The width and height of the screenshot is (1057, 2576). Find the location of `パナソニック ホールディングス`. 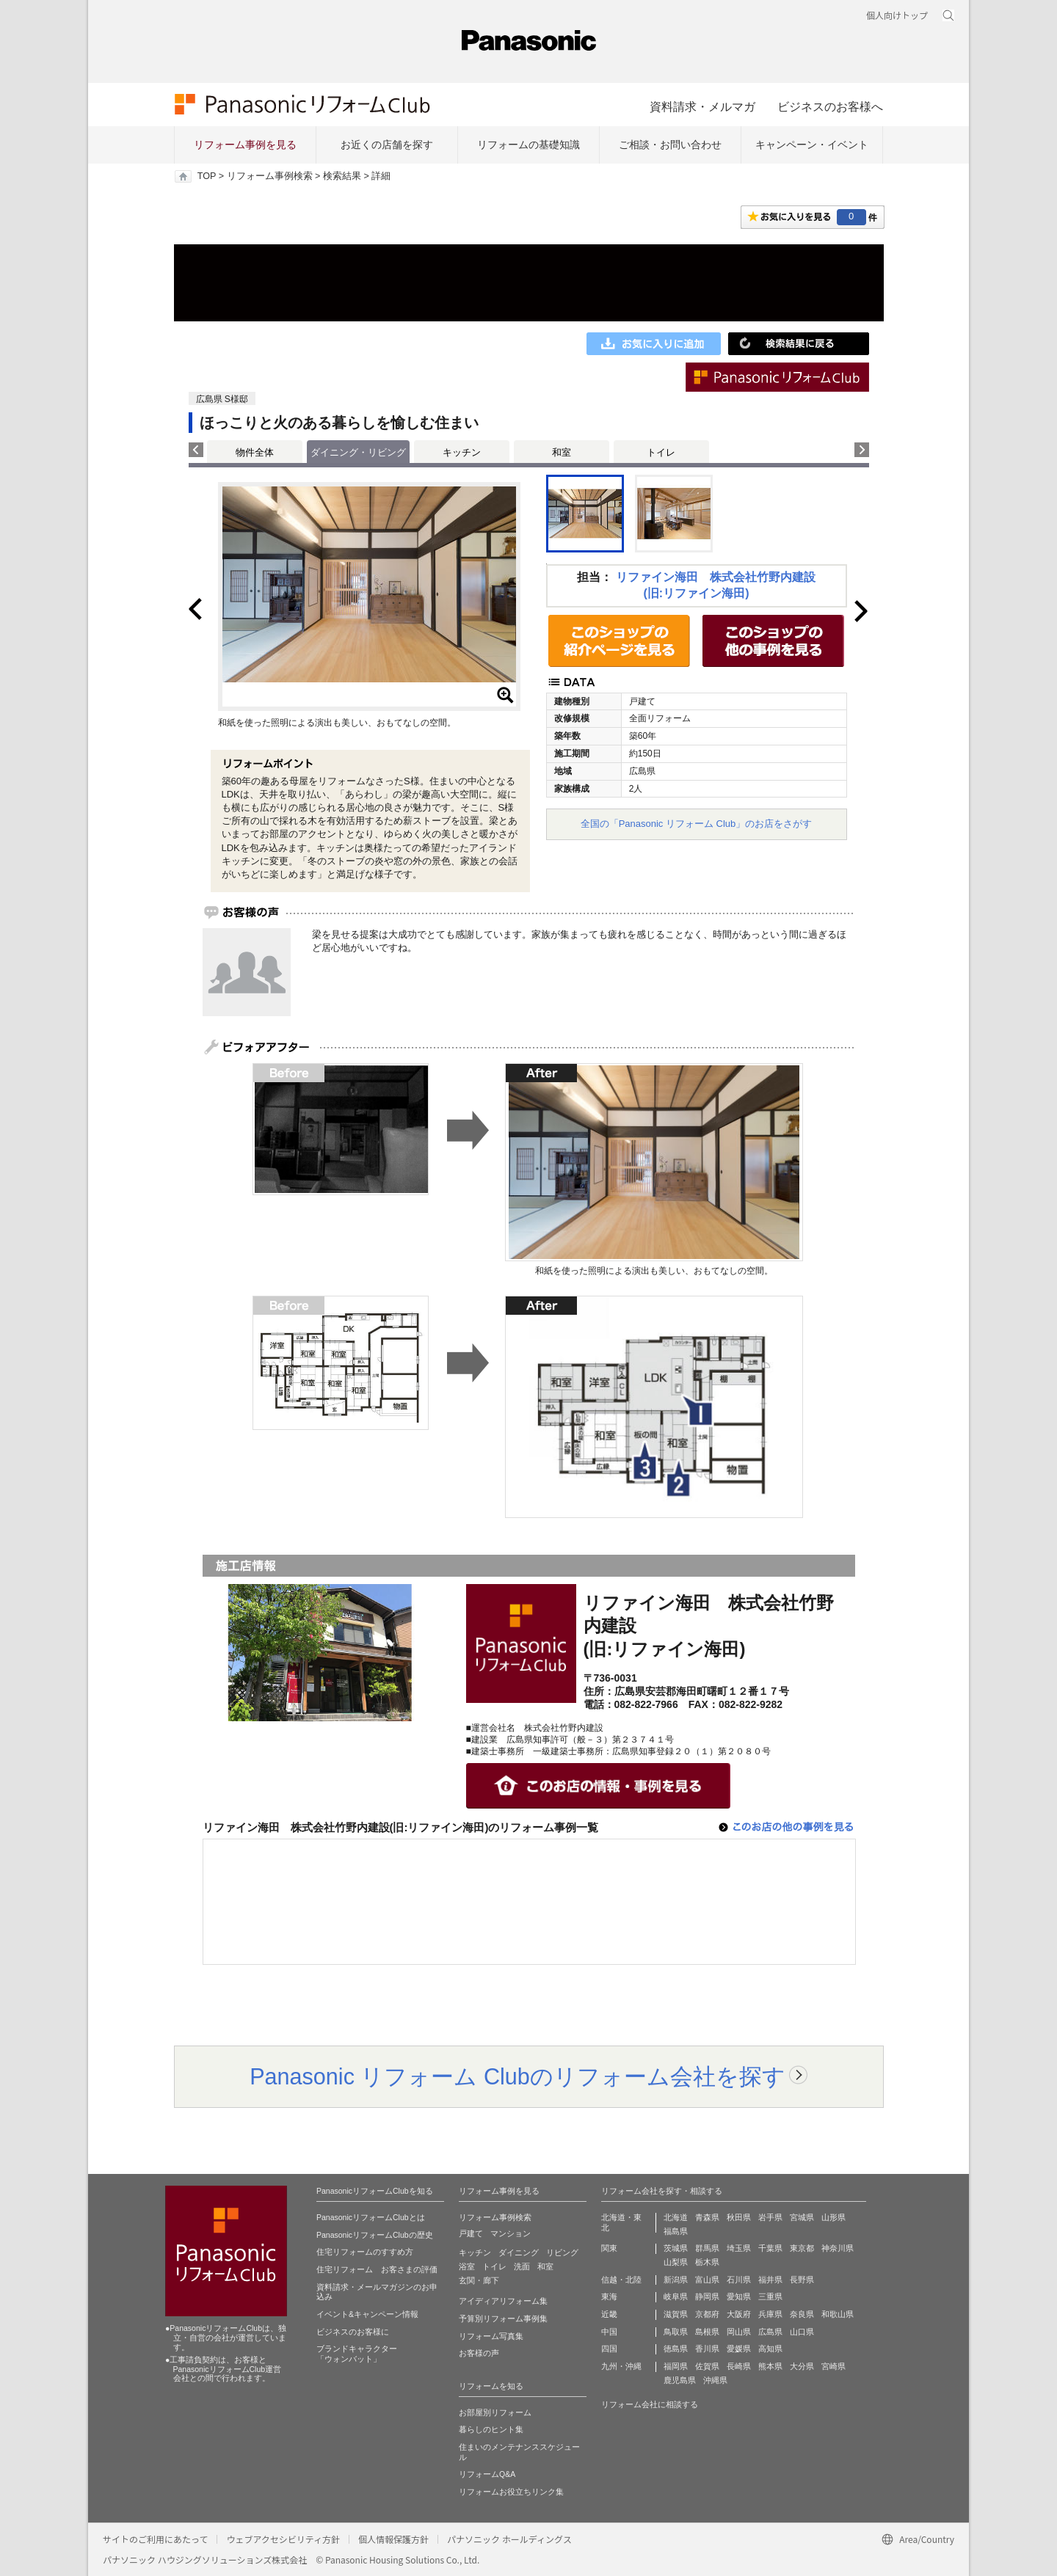

パナソニック ホールディングス is located at coordinates (509, 2539).